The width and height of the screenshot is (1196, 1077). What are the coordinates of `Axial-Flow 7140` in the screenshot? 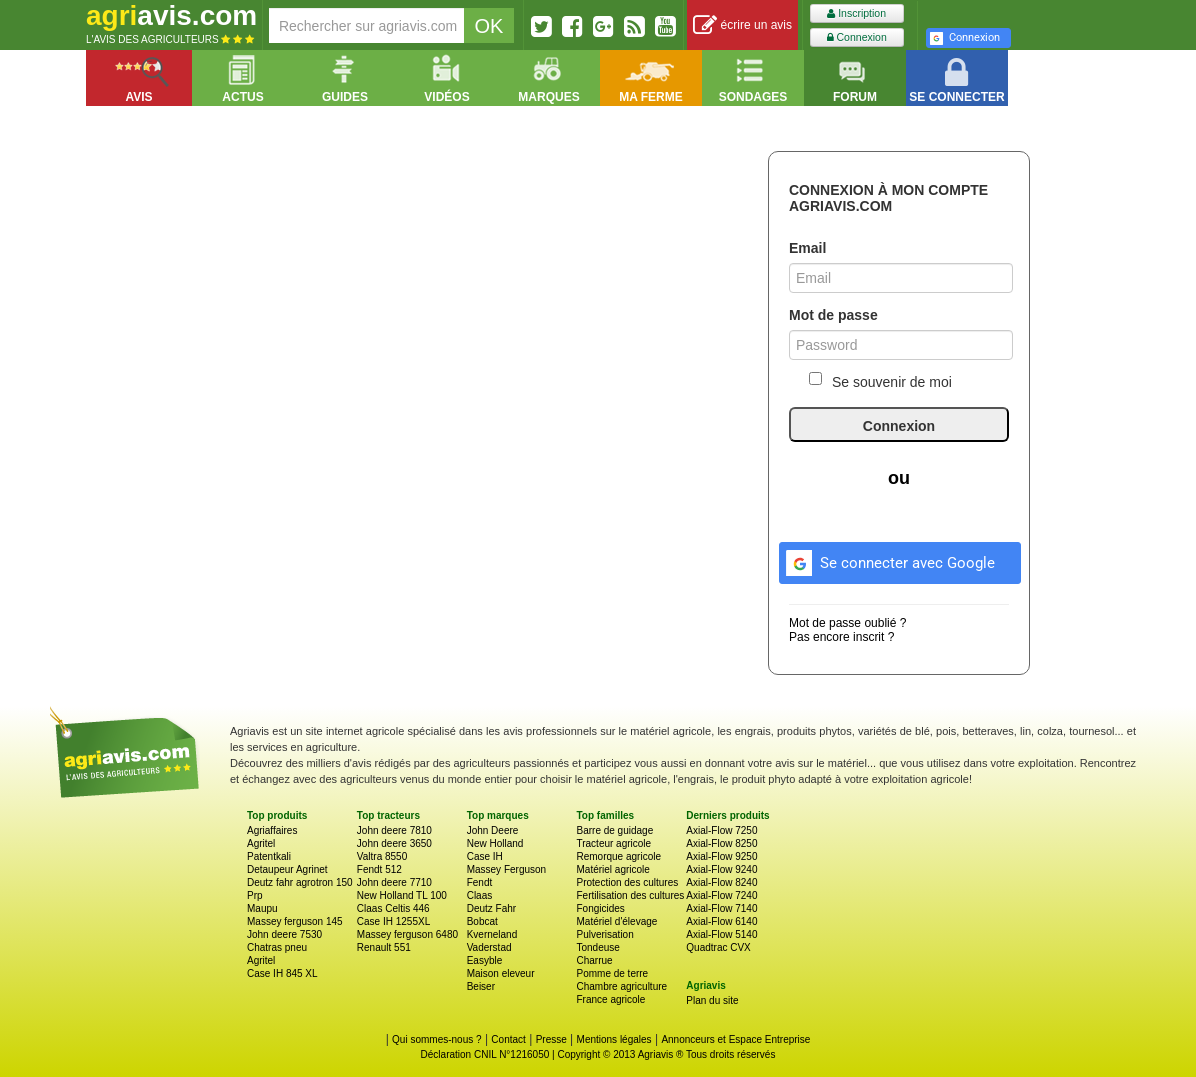 It's located at (721, 908).